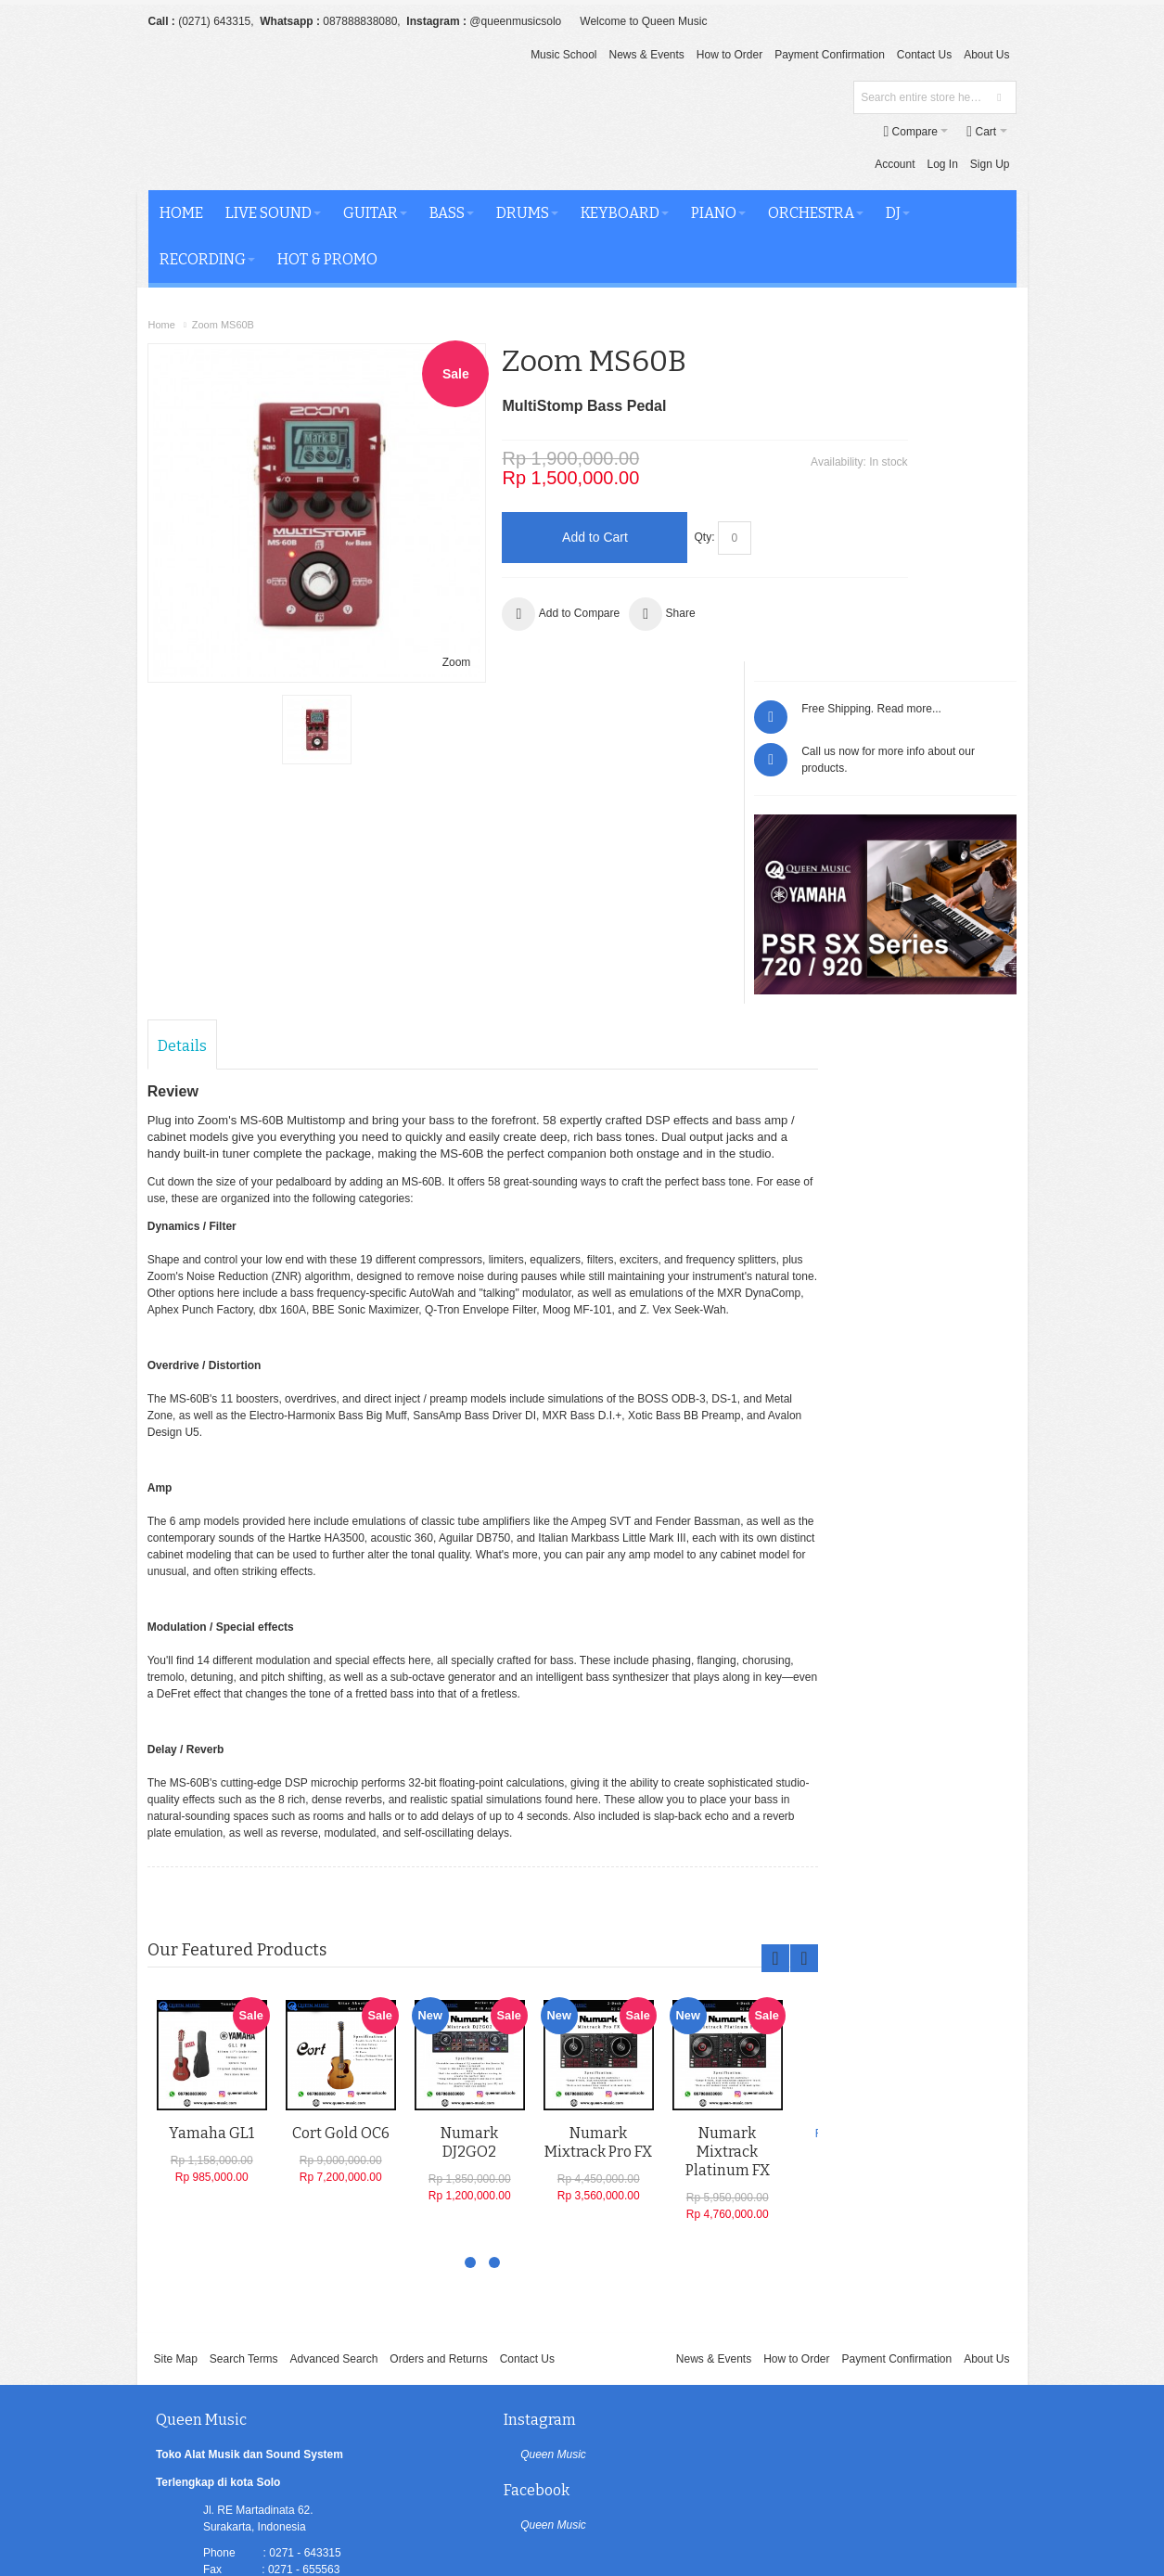  I want to click on How to Order, so click(729, 54).